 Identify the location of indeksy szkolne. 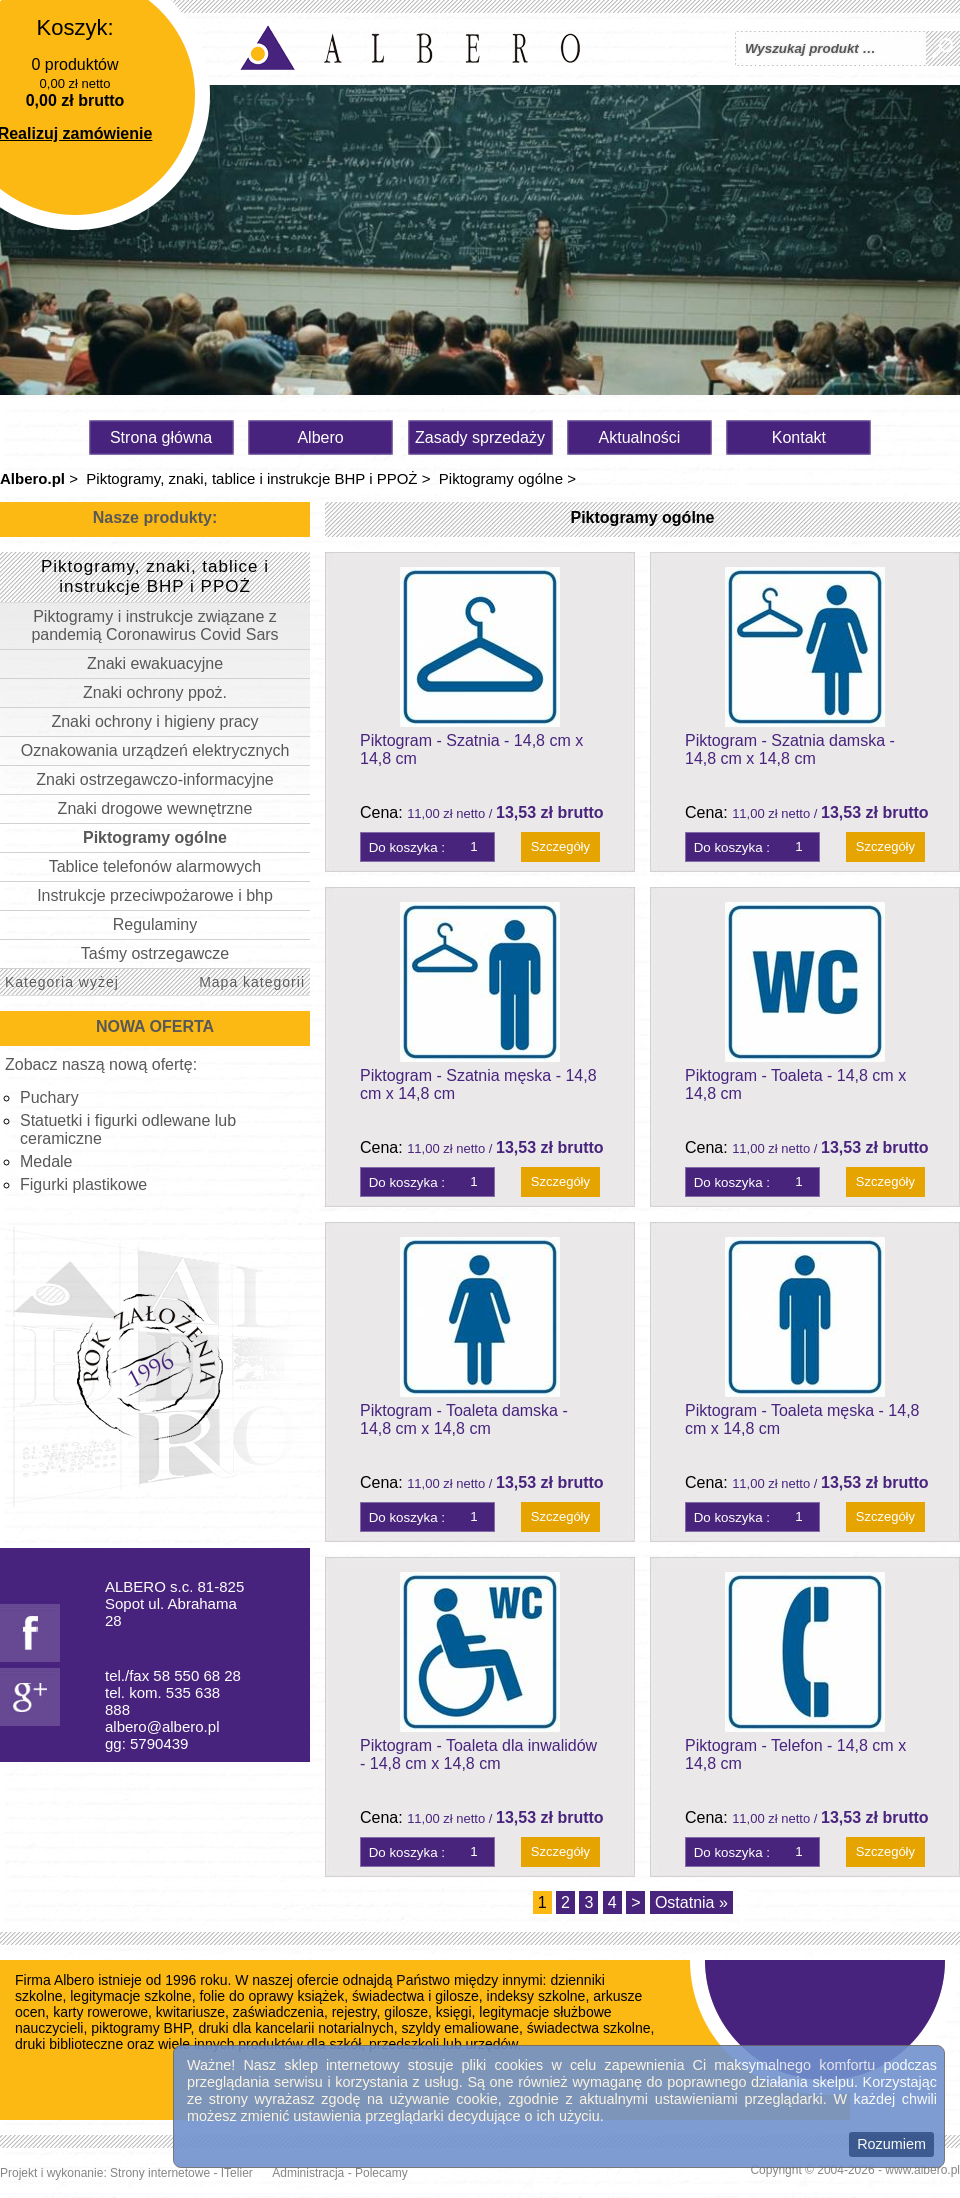
(536, 1996).